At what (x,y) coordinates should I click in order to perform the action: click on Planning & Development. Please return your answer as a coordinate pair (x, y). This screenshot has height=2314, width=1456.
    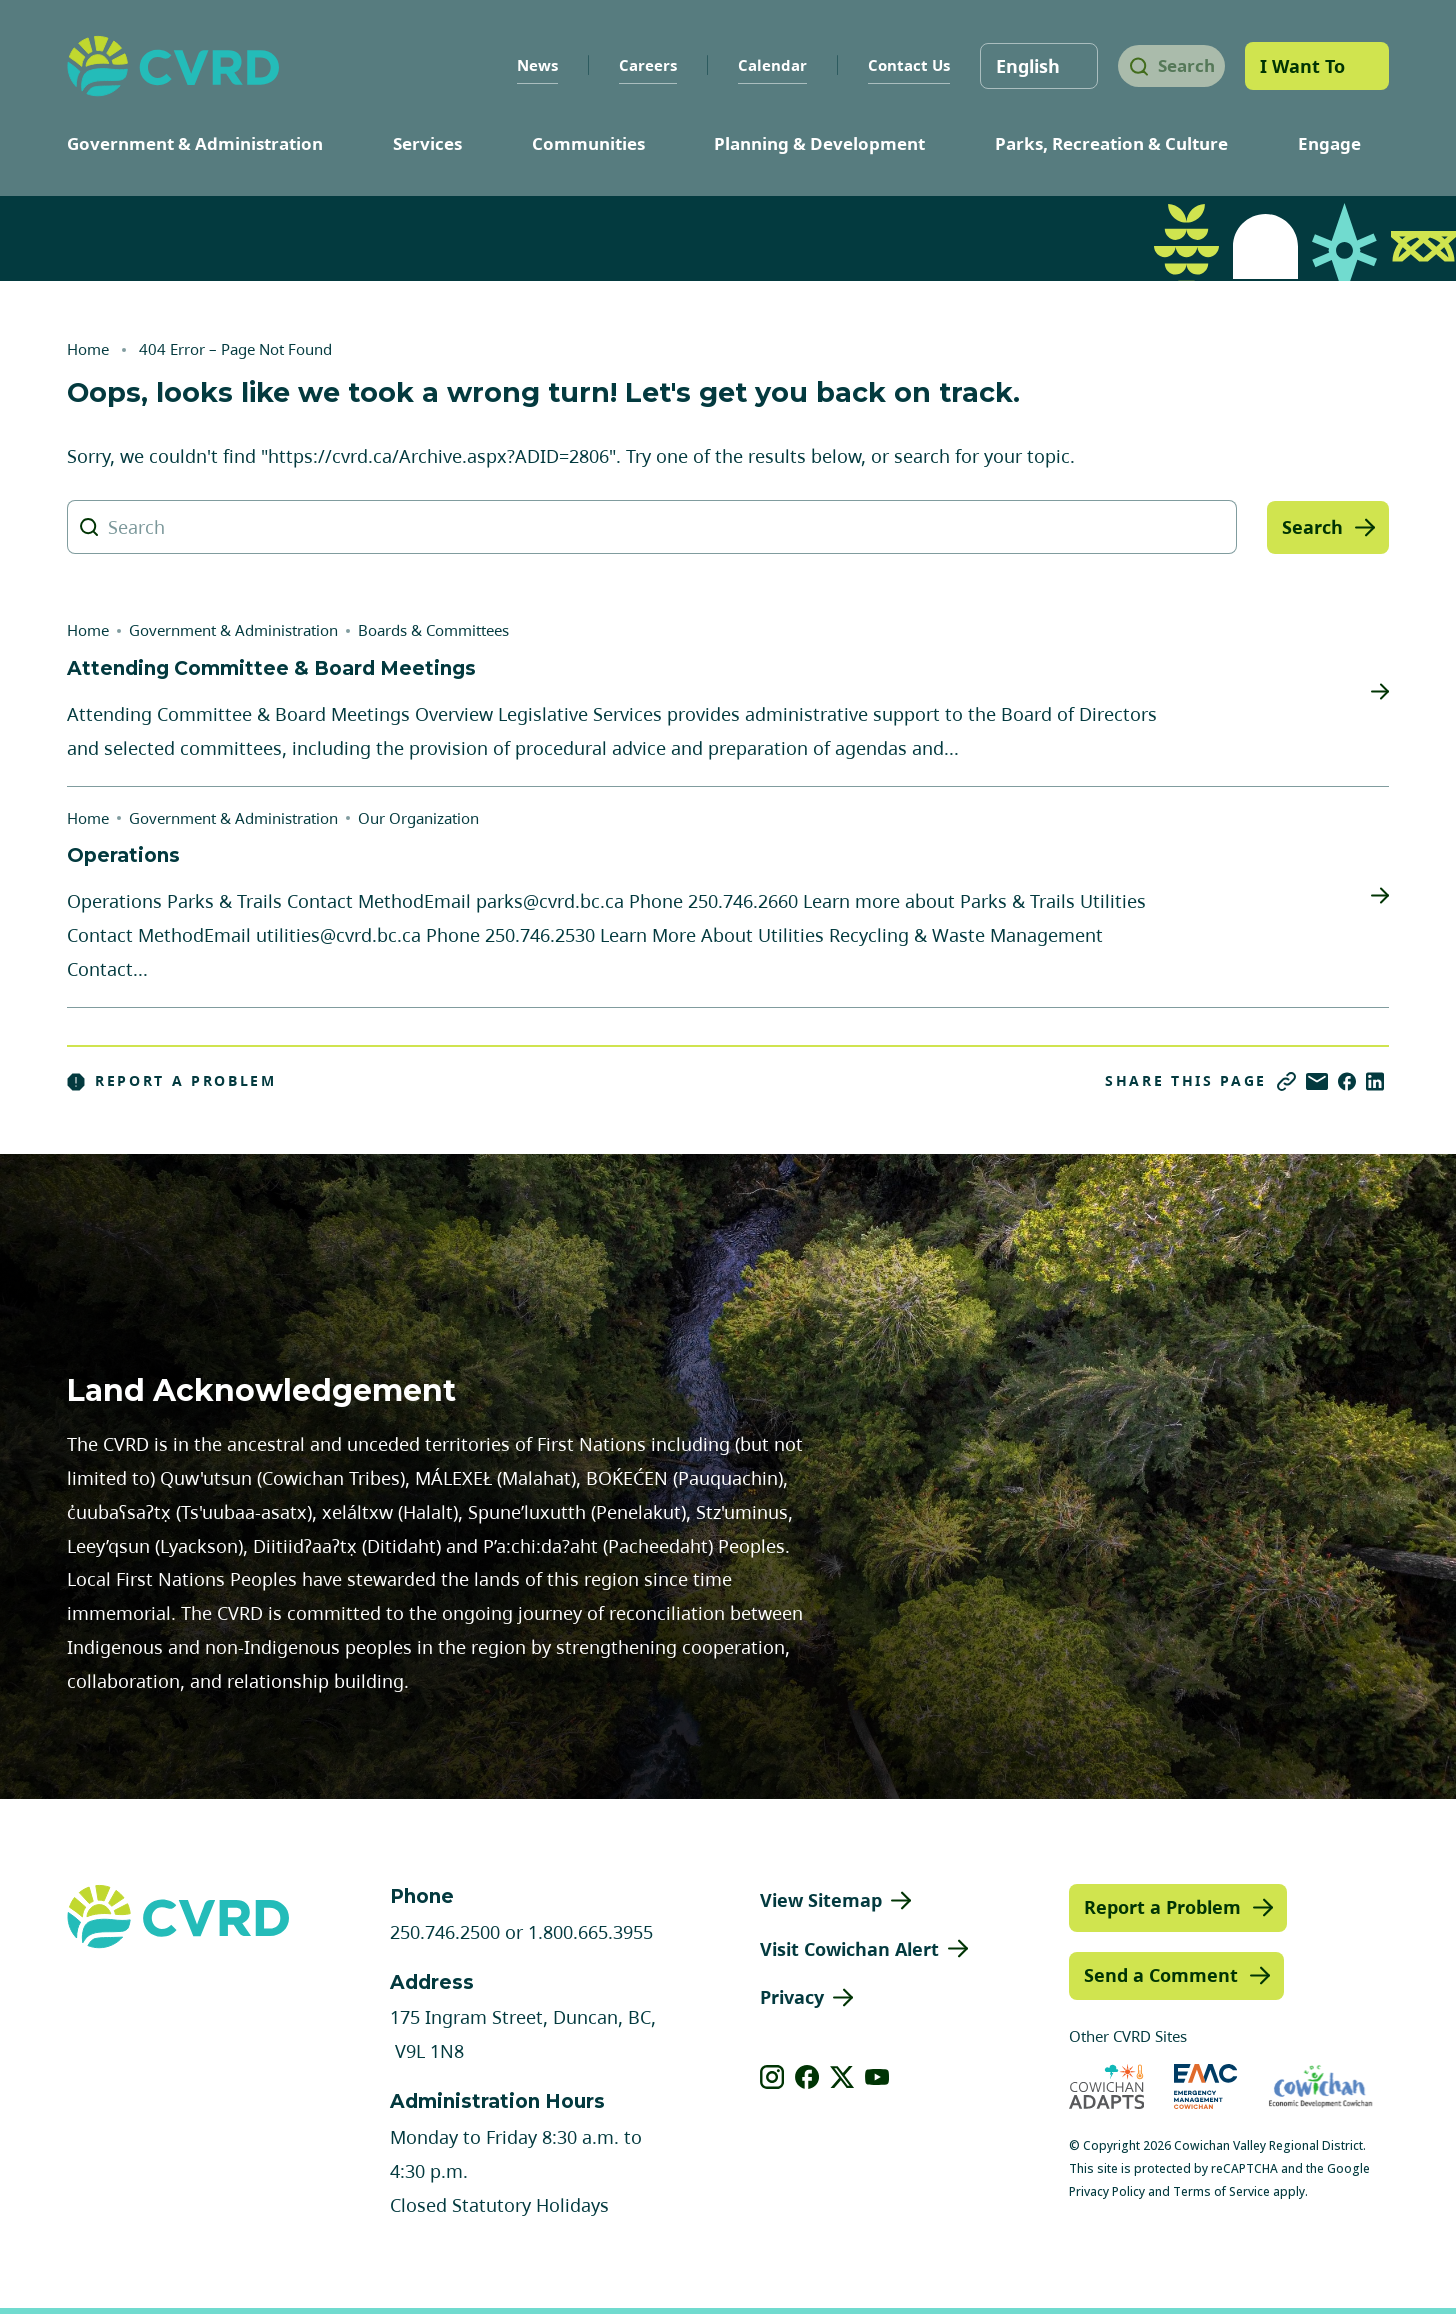
    Looking at the image, I should click on (819, 143).